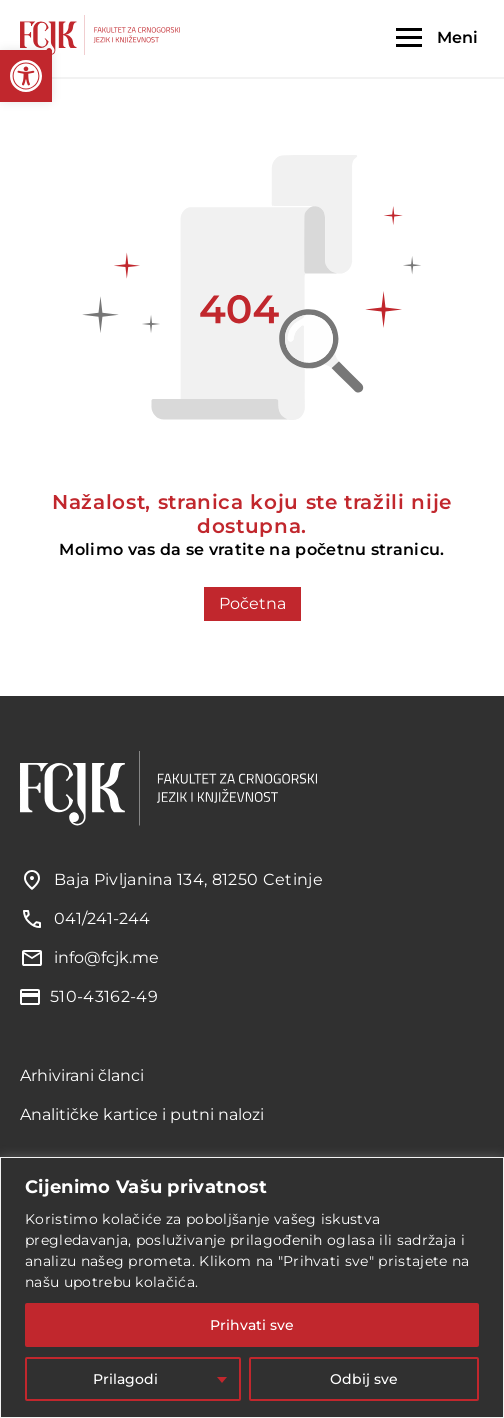 The width and height of the screenshot is (504, 1418). Describe the element at coordinates (125, 1379) in the screenshot. I see `Prilagodi` at that location.